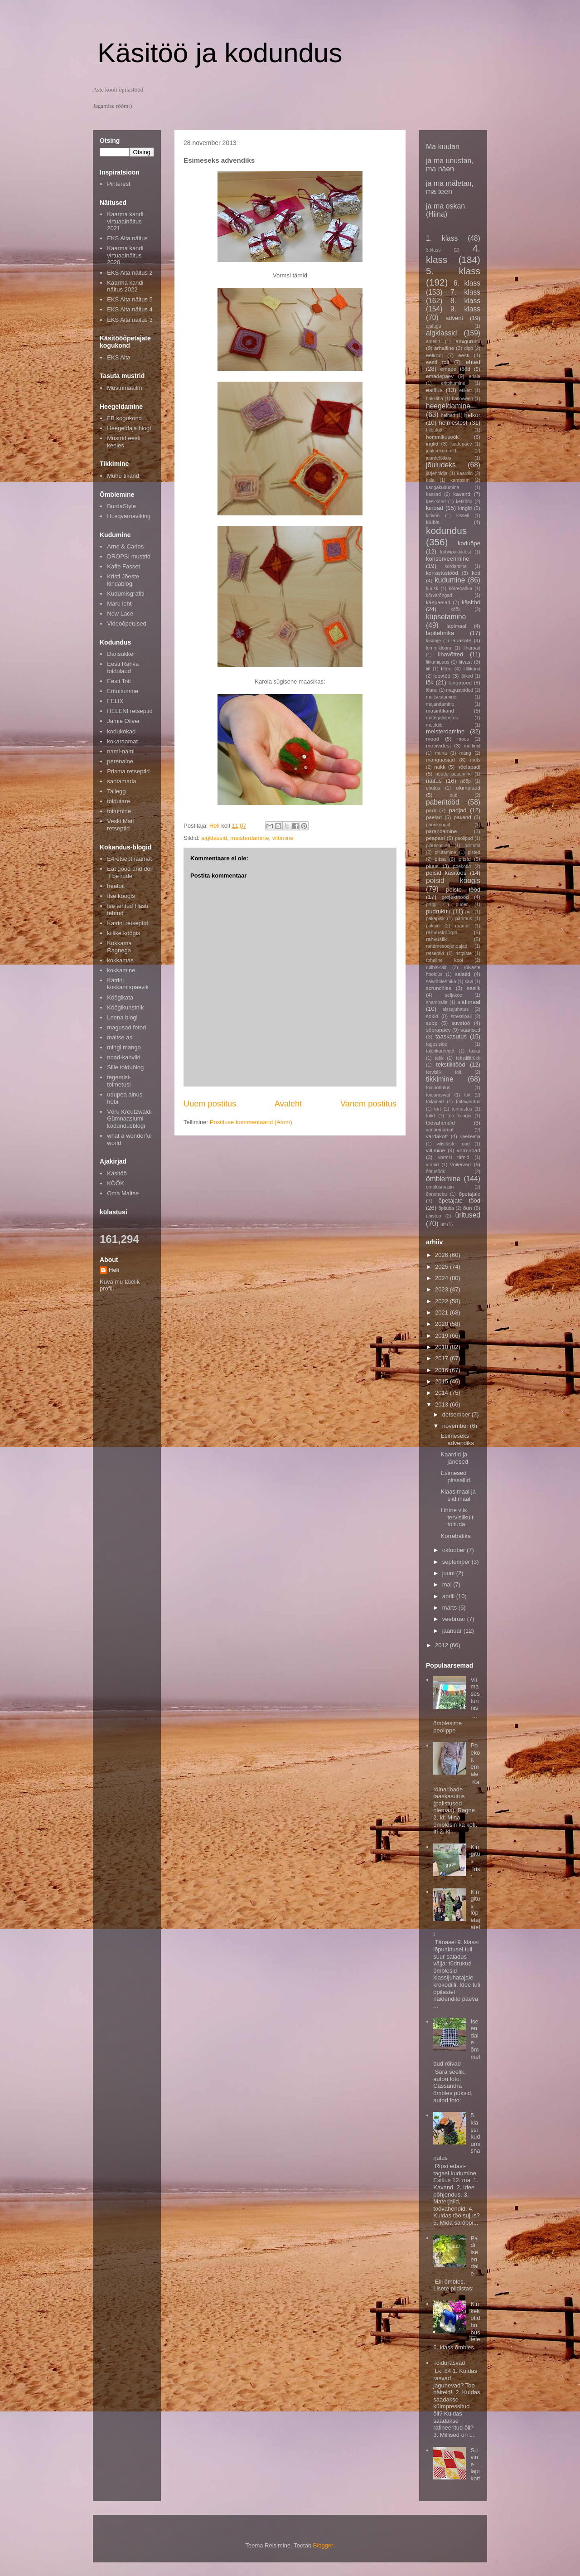 The image size is (580, 2576). What do you see at coordinates (438, 845) in the screenshot?
I see `pihuloomad` at bounding box center [438, 845].